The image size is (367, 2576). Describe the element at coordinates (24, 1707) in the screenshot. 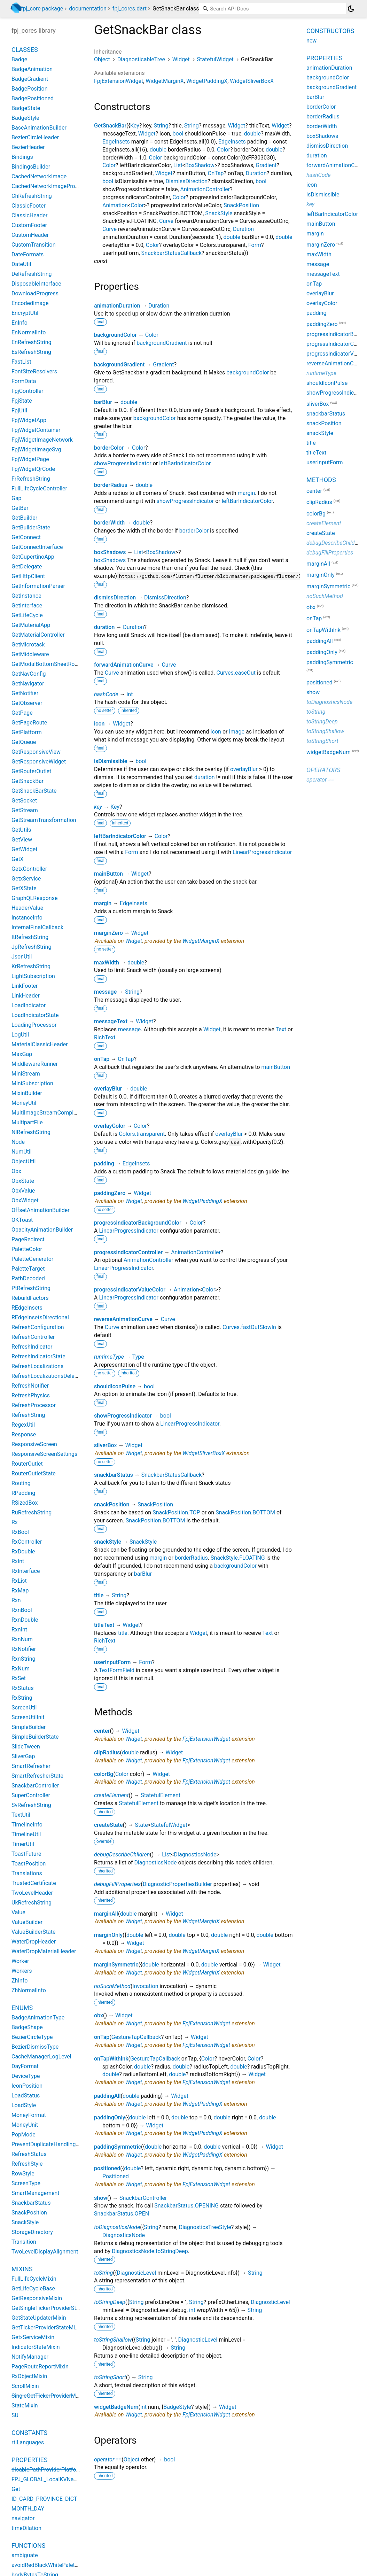

I see `ScreenUtil` at that location.